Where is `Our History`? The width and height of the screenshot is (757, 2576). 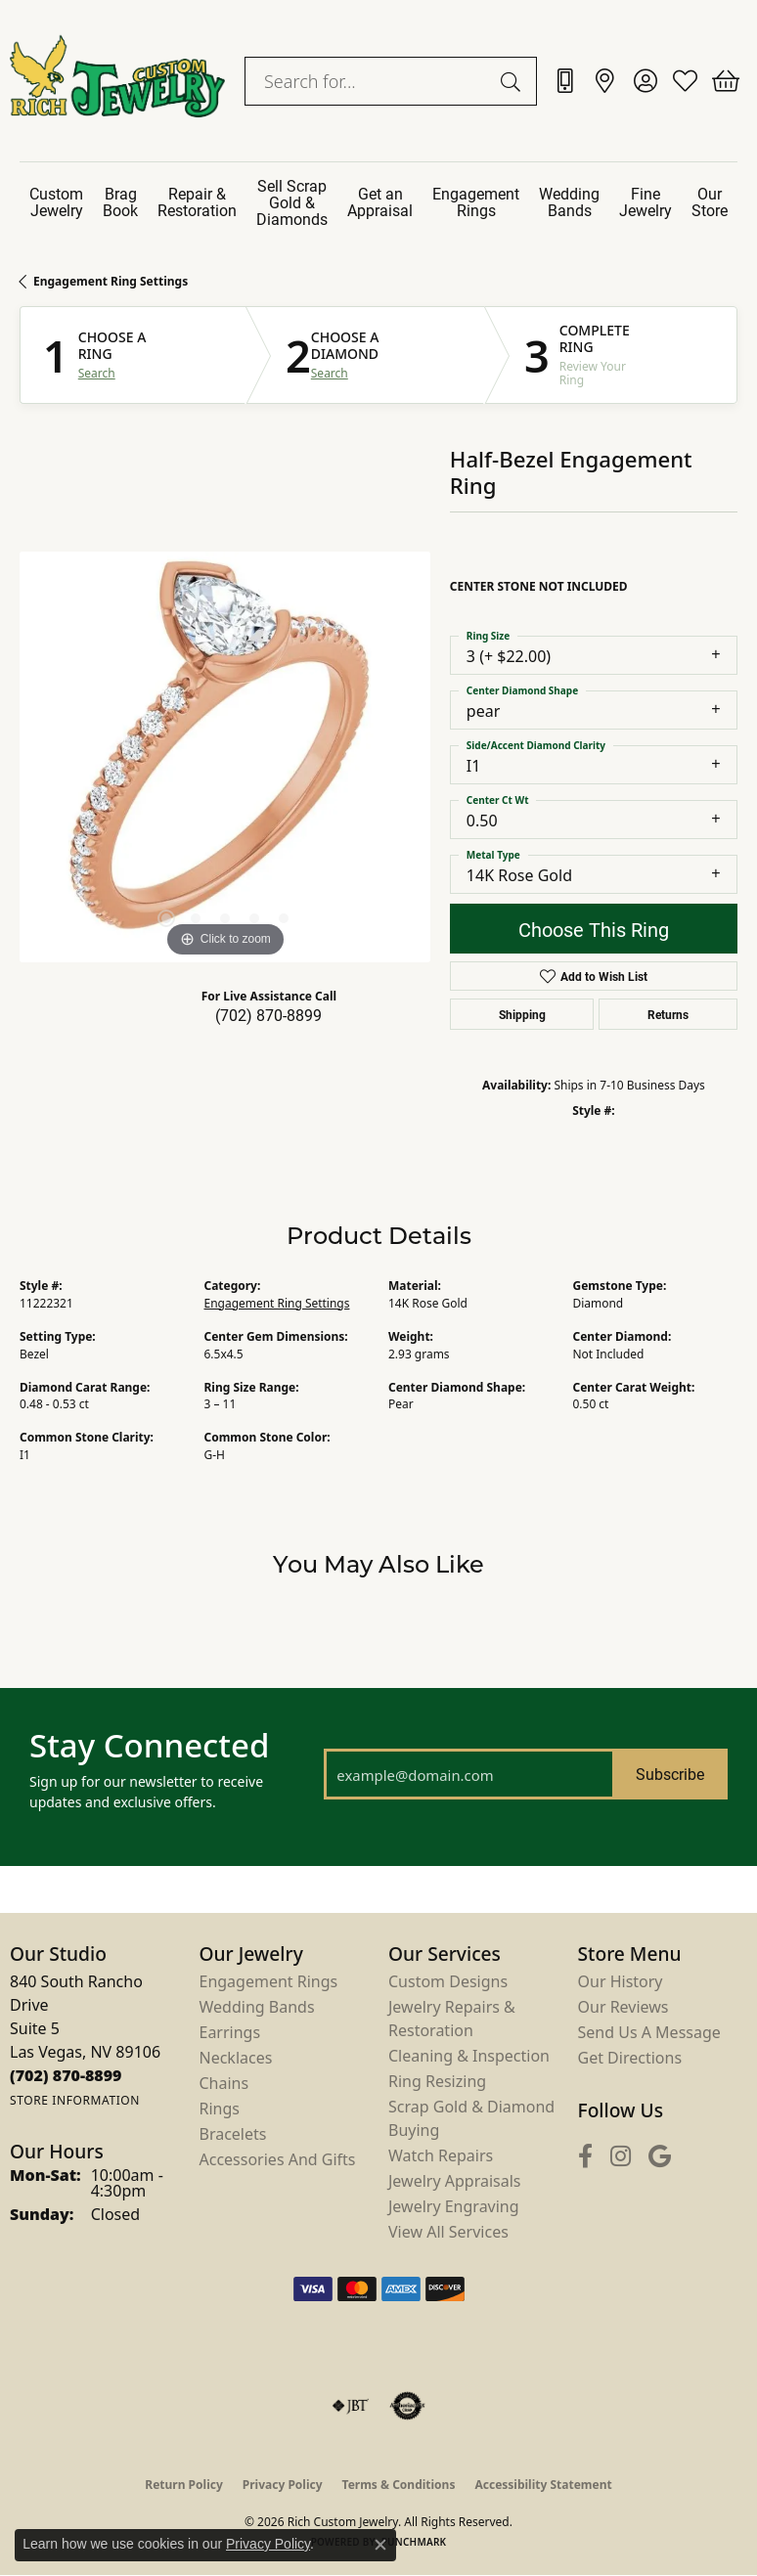
Our History is located at coordinates (620, 1981).